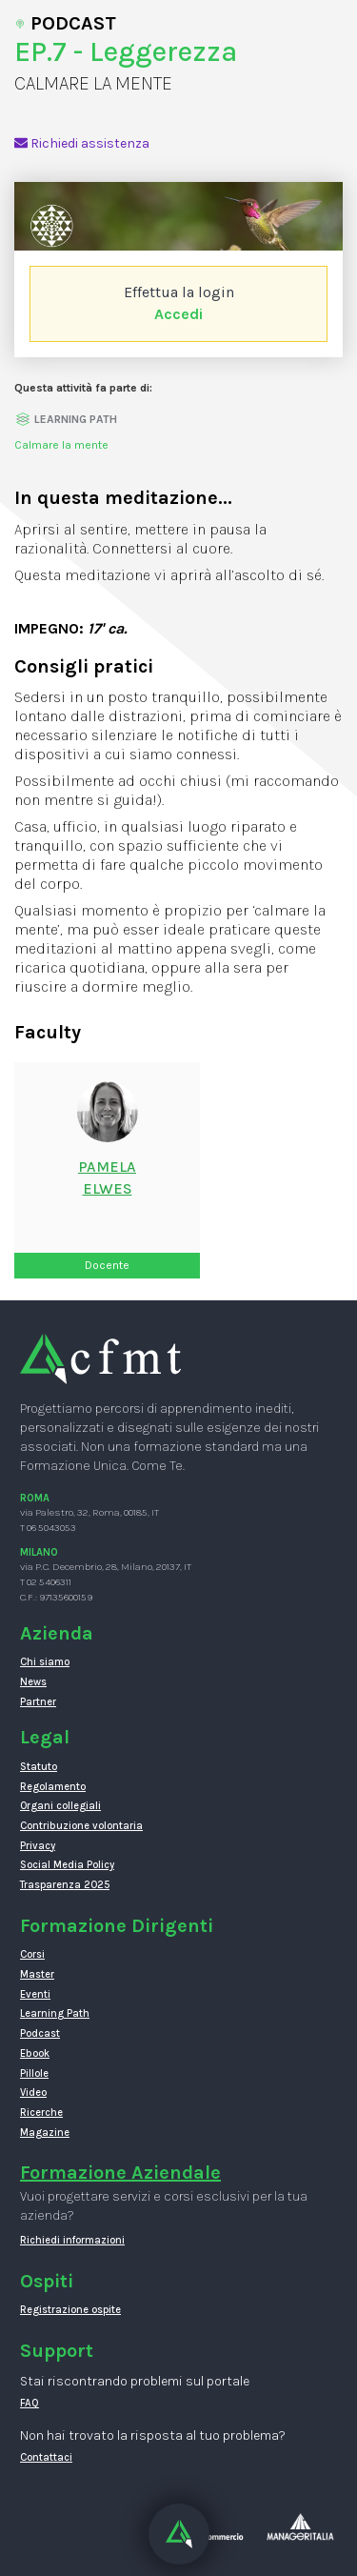 This screenshot has width=357, height=2576. What do you see at coordinates (35, 2053) in the screenshot?
I see `Ebook` at bounding box center [35, 2053].